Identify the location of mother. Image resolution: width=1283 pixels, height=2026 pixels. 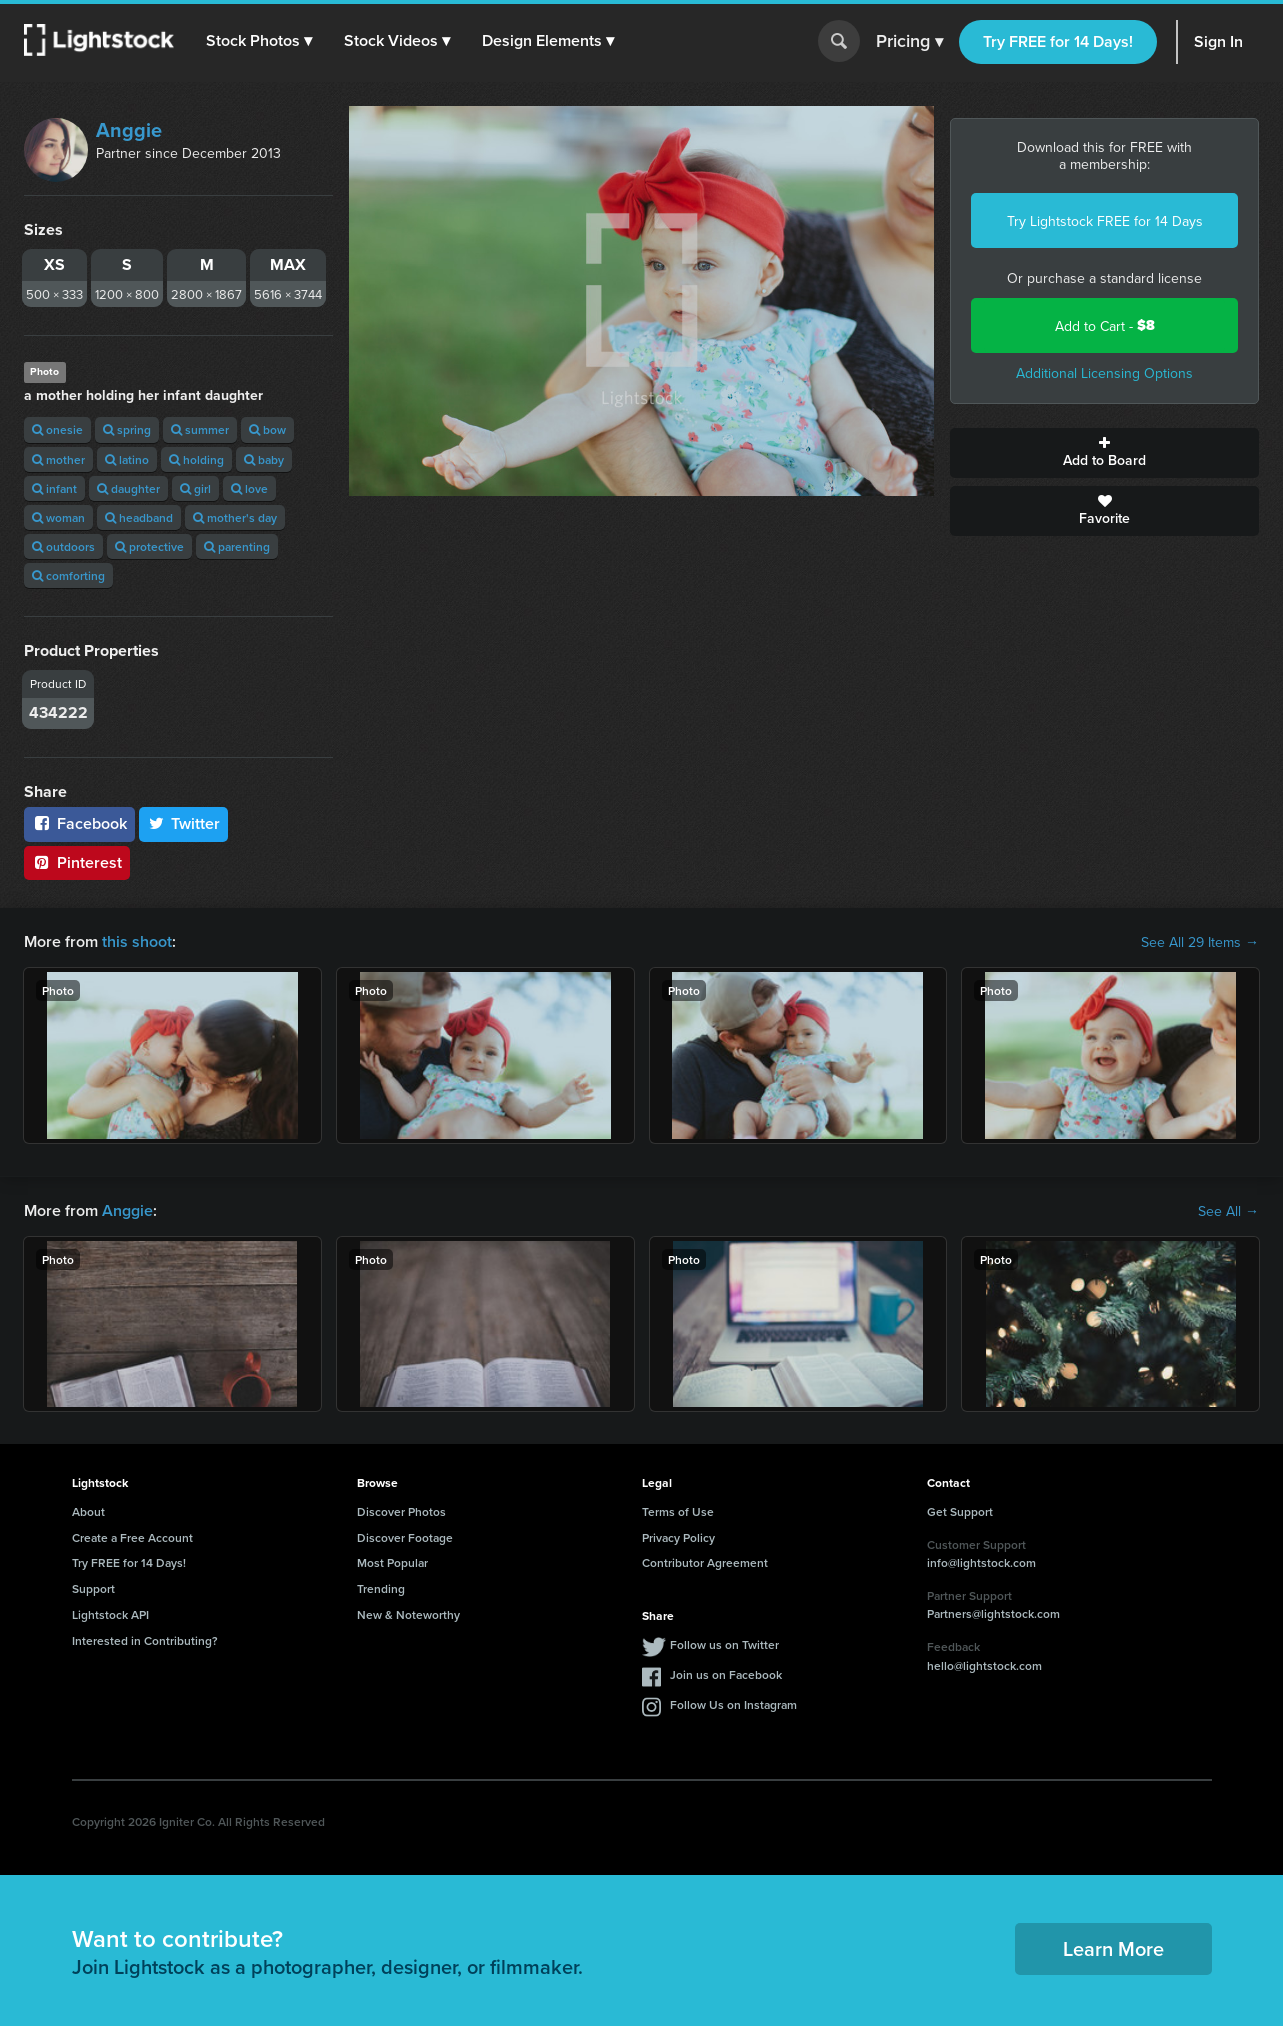
(58, 459).